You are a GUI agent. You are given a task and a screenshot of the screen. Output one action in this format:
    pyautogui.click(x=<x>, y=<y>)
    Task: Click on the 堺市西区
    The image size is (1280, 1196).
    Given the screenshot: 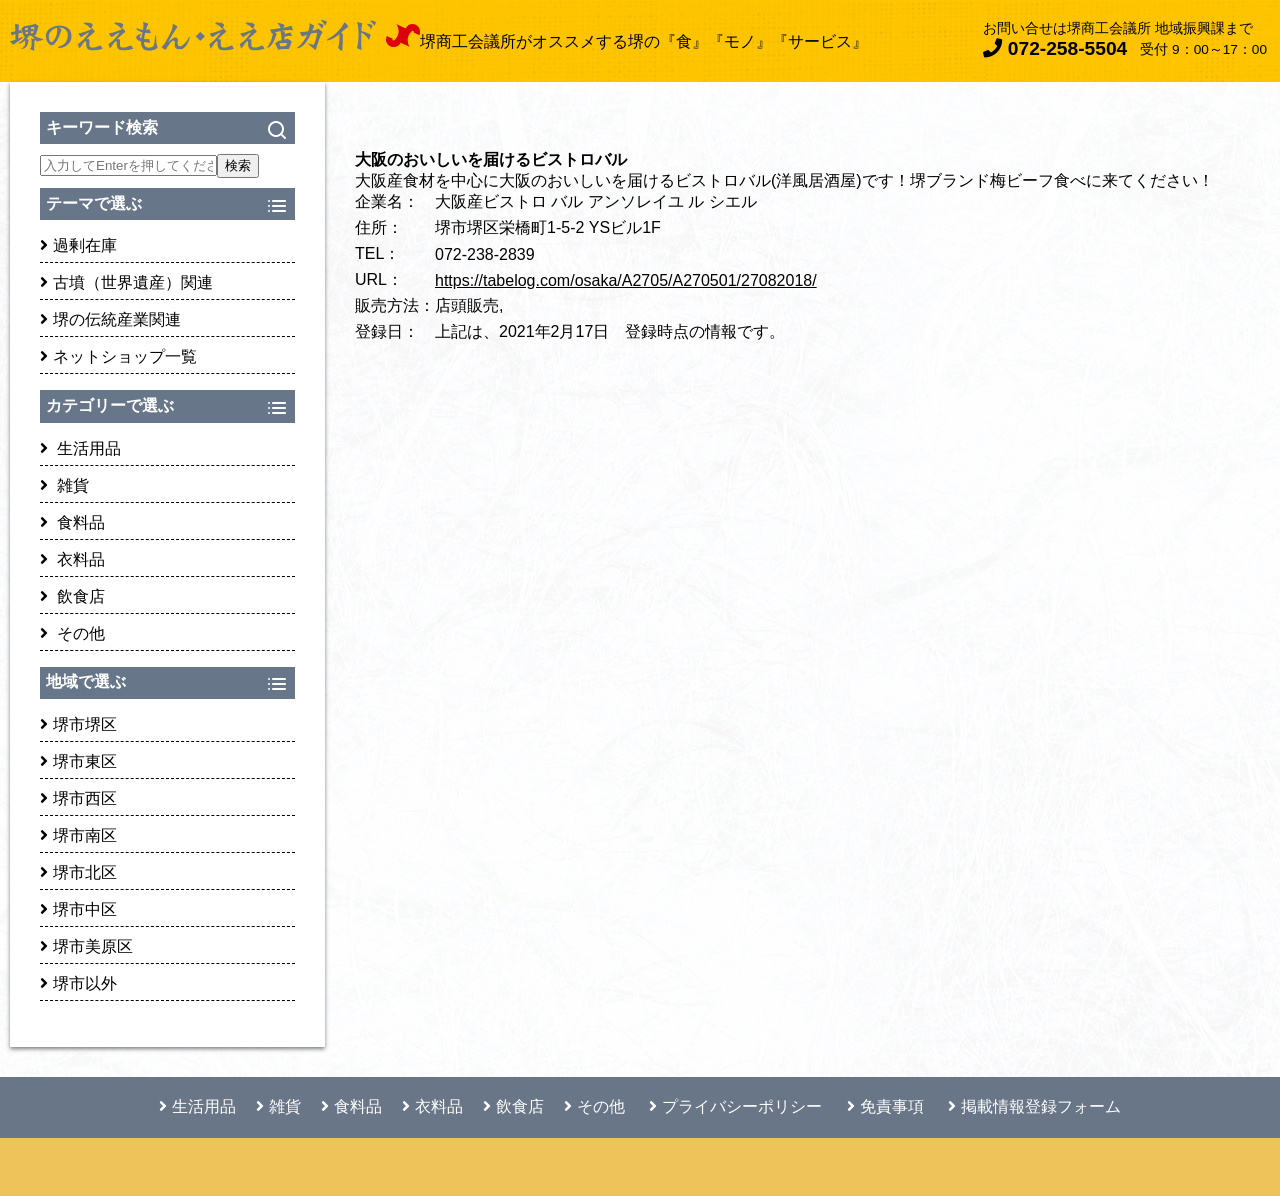 What is the action you would take?
    pyautogui.click(x=78, y=798)
    